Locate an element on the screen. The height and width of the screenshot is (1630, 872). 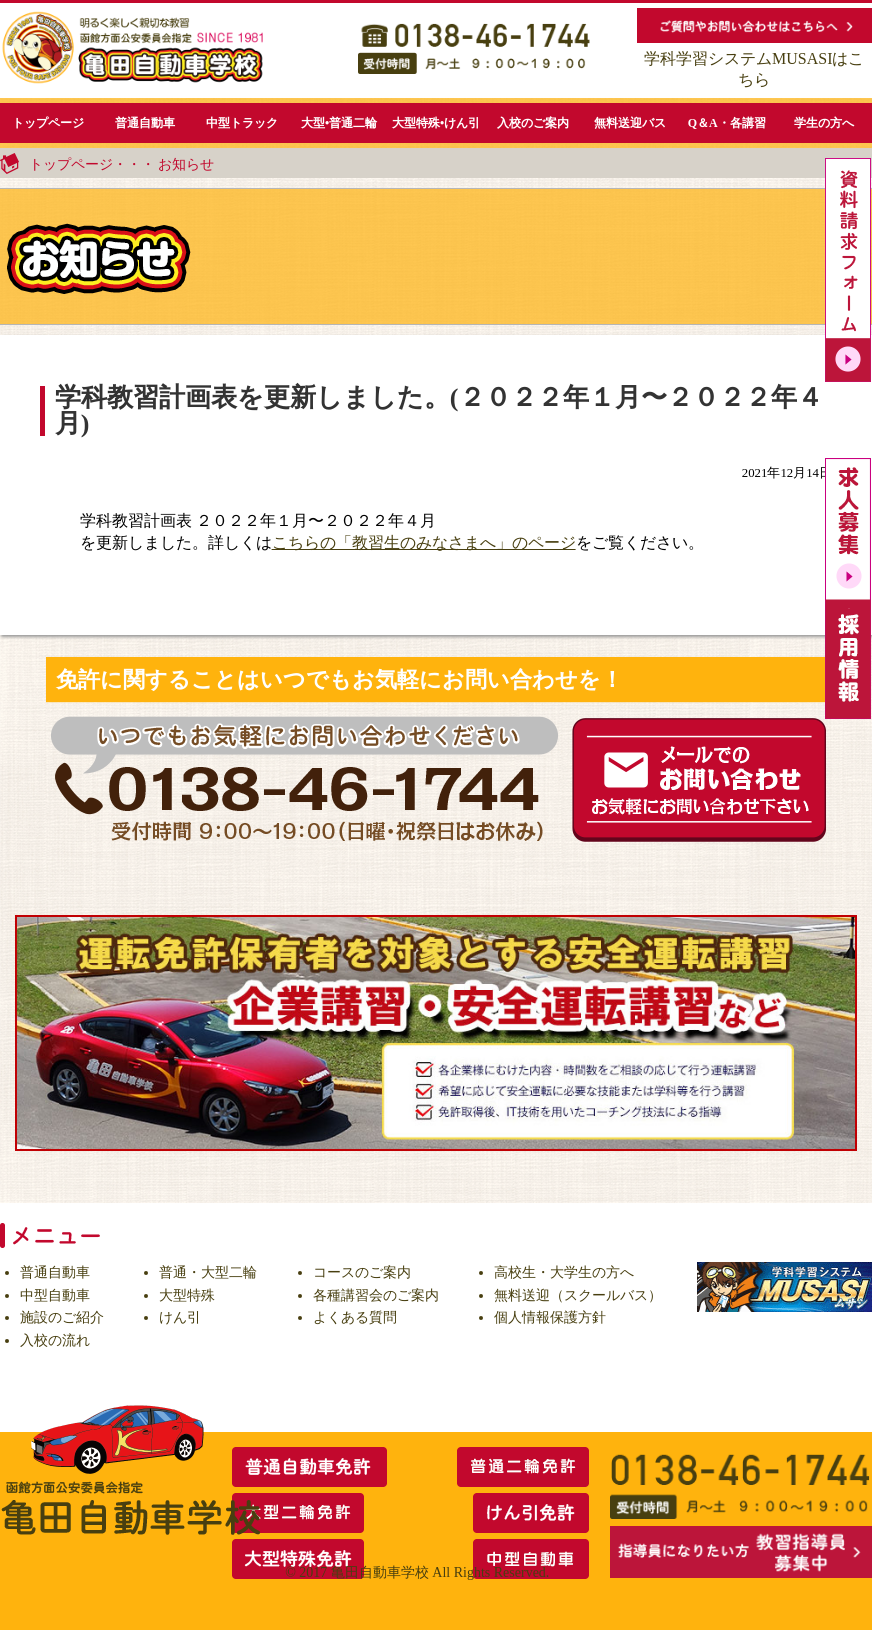
トップページ is located at coordinates (48, 123).